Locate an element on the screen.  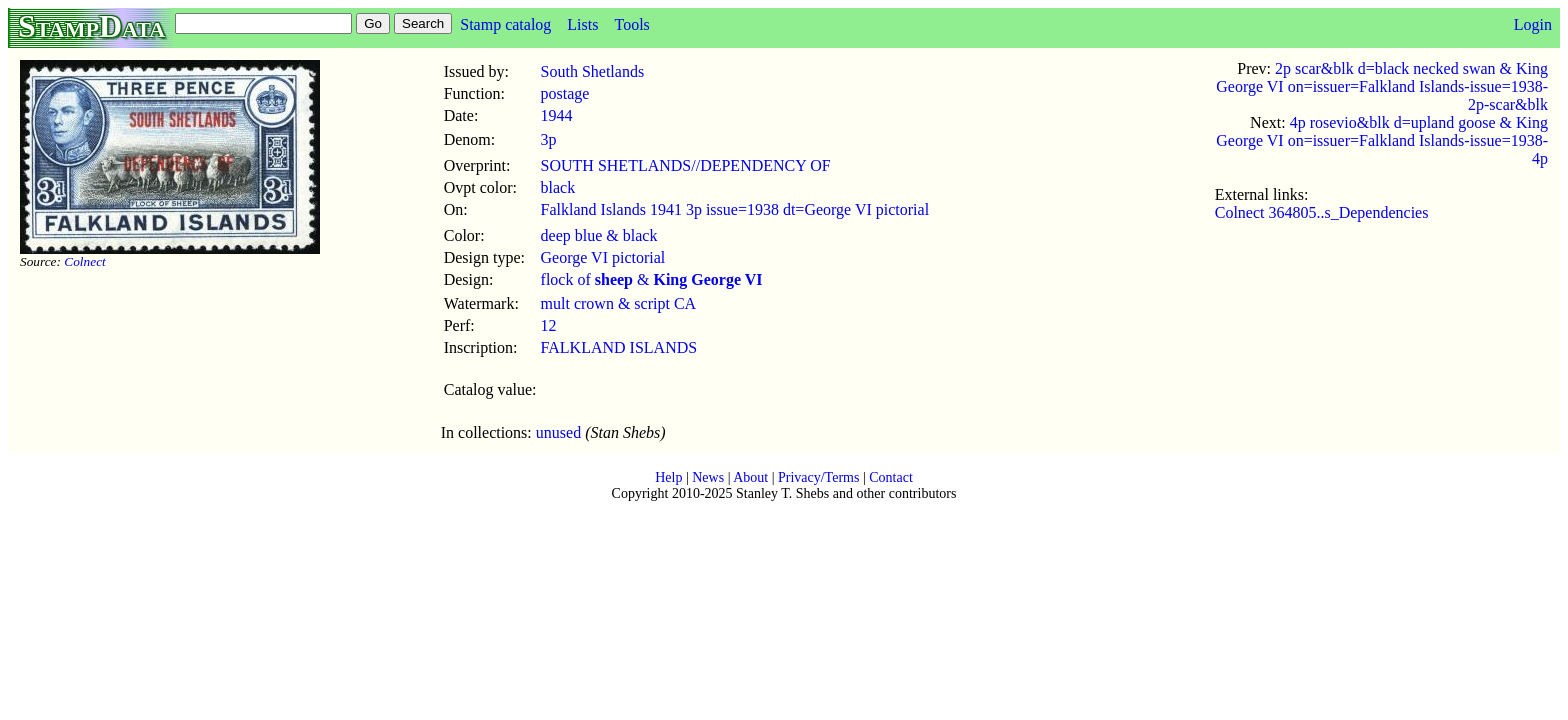
2p scar&blk d=black necked swan & King George VI on=issuer=Falkland Islands-issue=1938-2p-scar&blk is located at coordinates (1382, 86).